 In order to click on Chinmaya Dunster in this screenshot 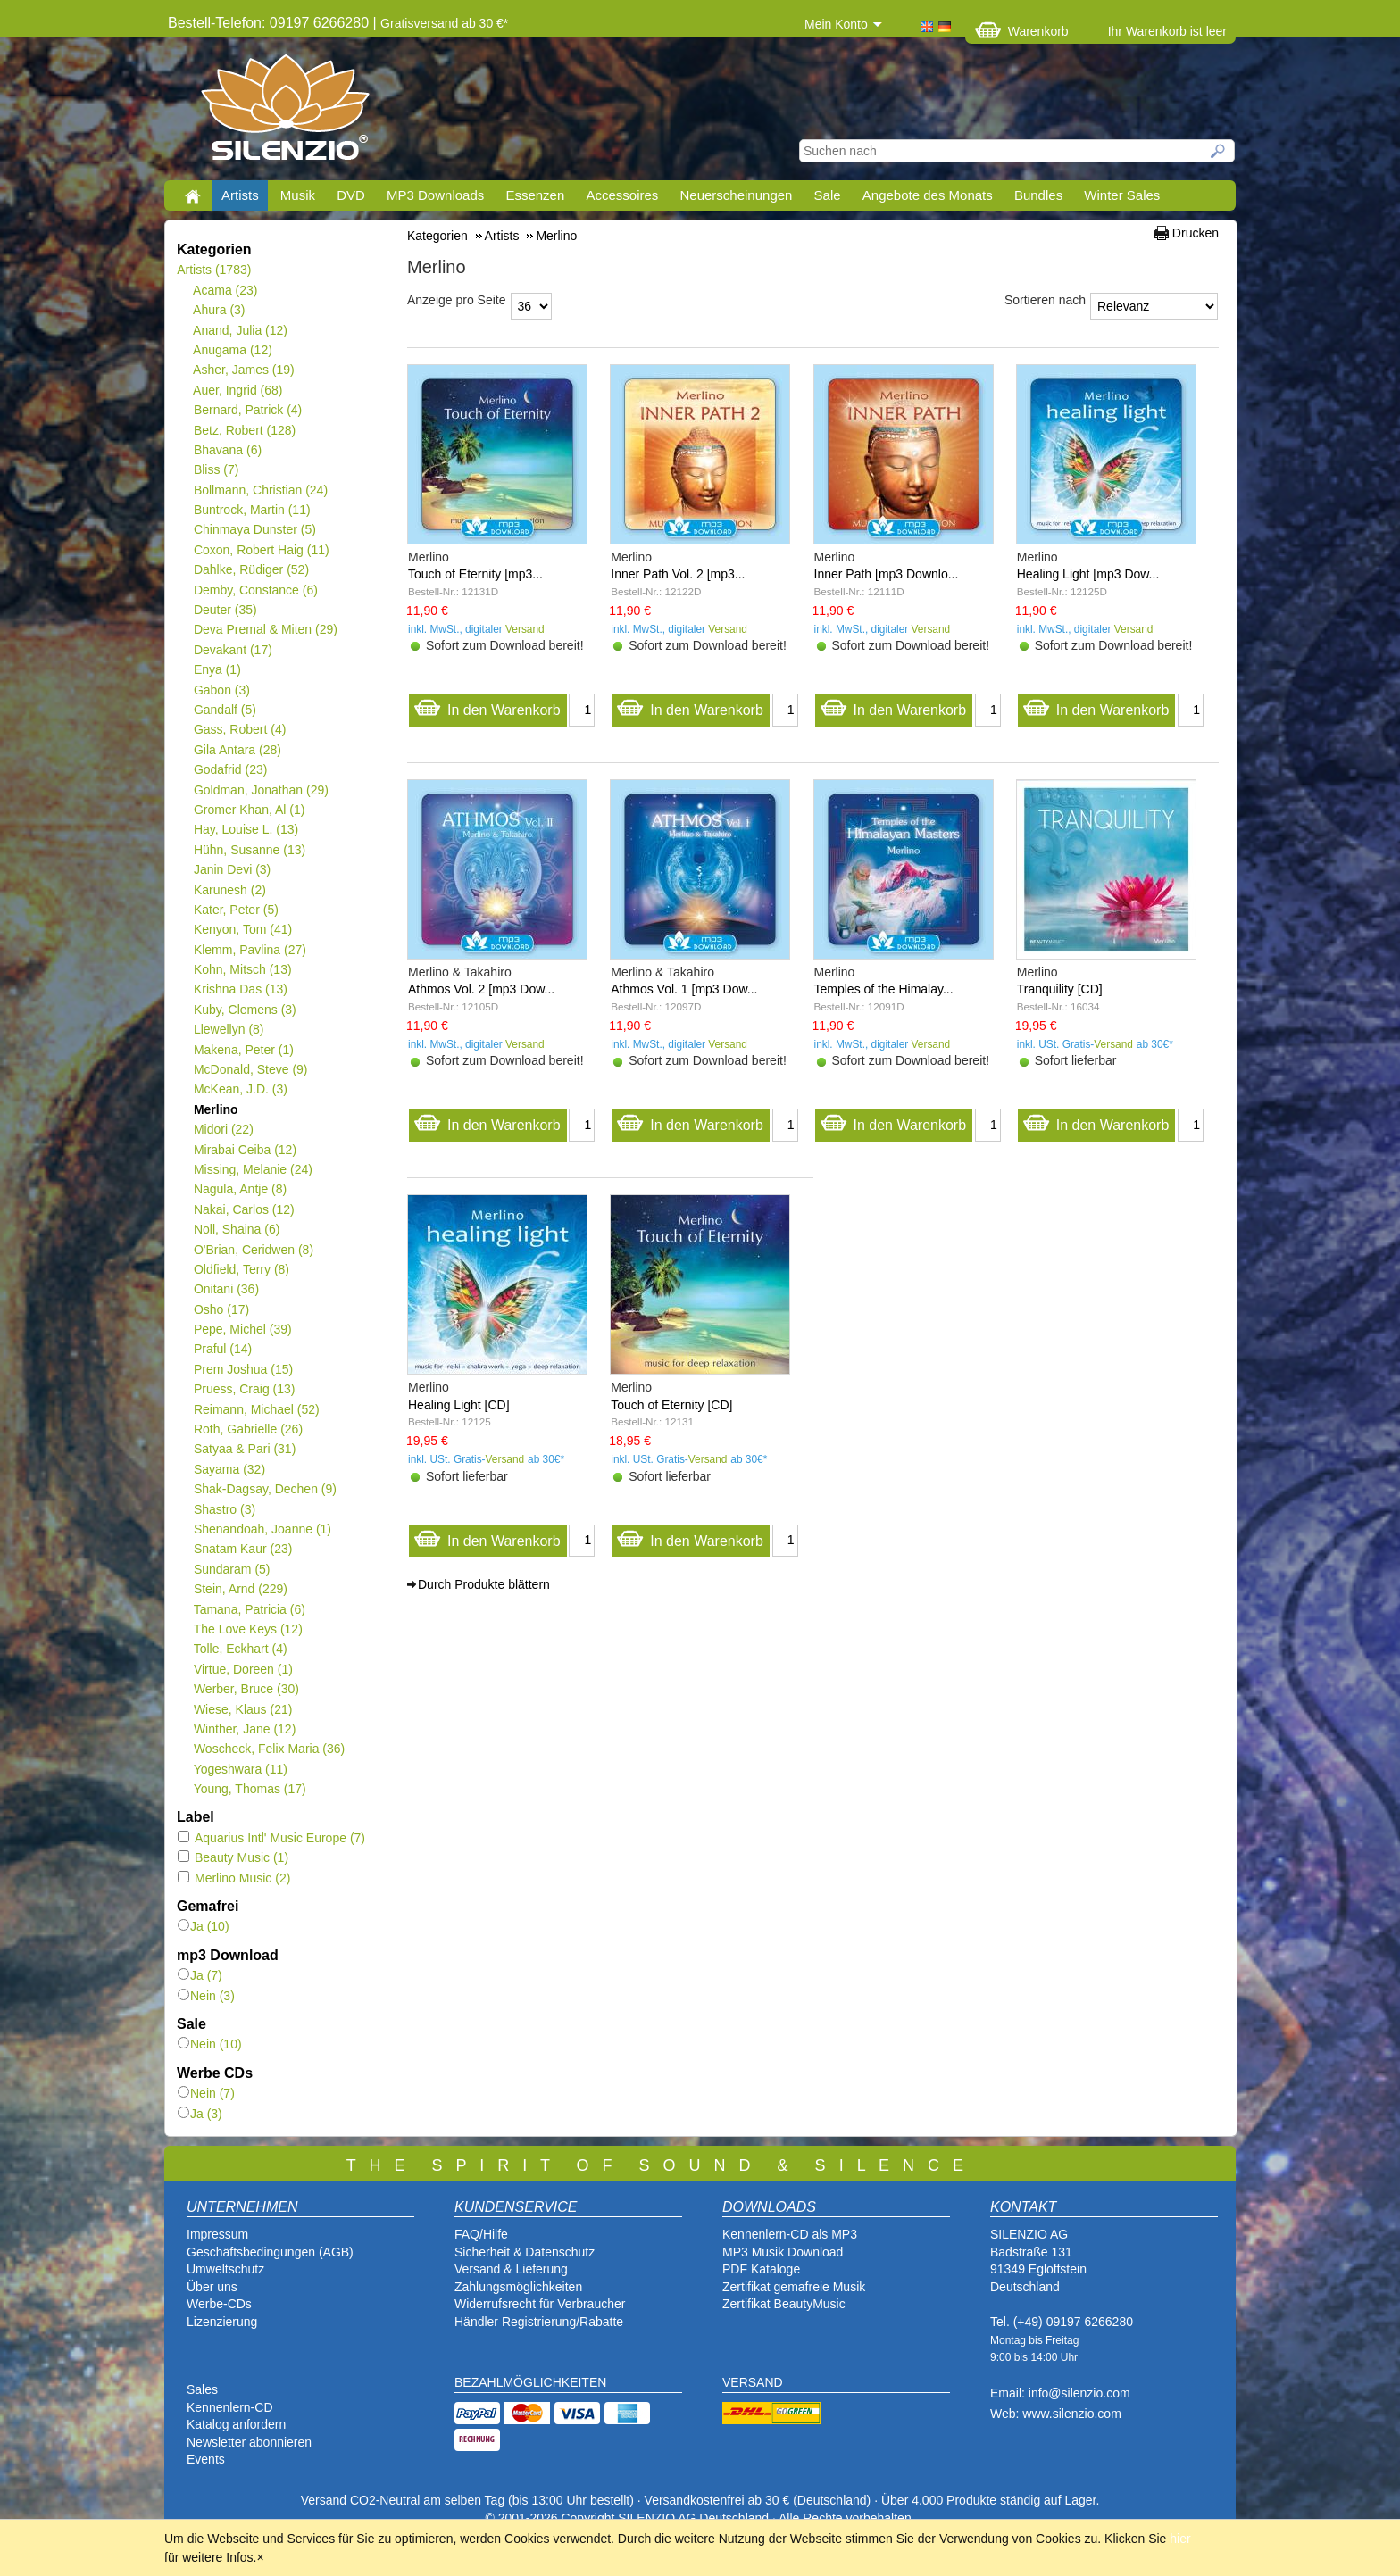, I will do `click(254, 529)`.